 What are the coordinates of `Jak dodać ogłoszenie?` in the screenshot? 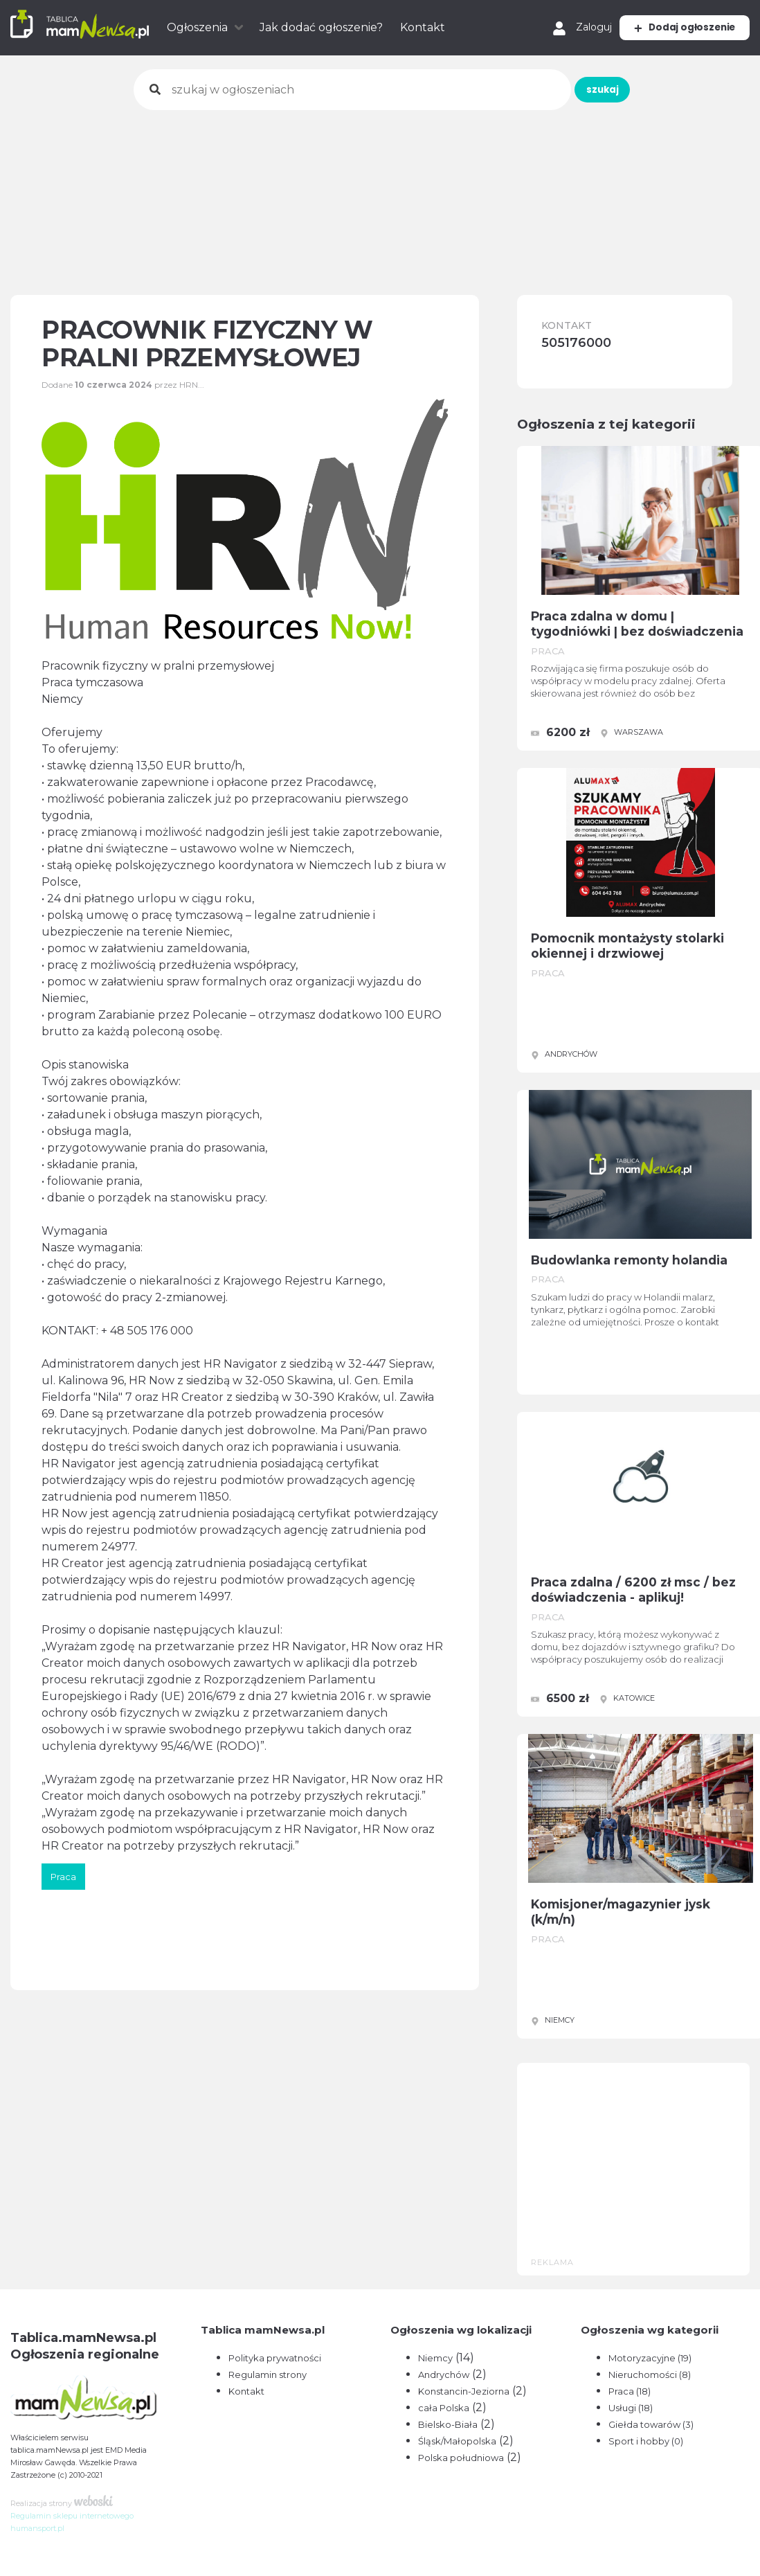 It's located at (321, 27).